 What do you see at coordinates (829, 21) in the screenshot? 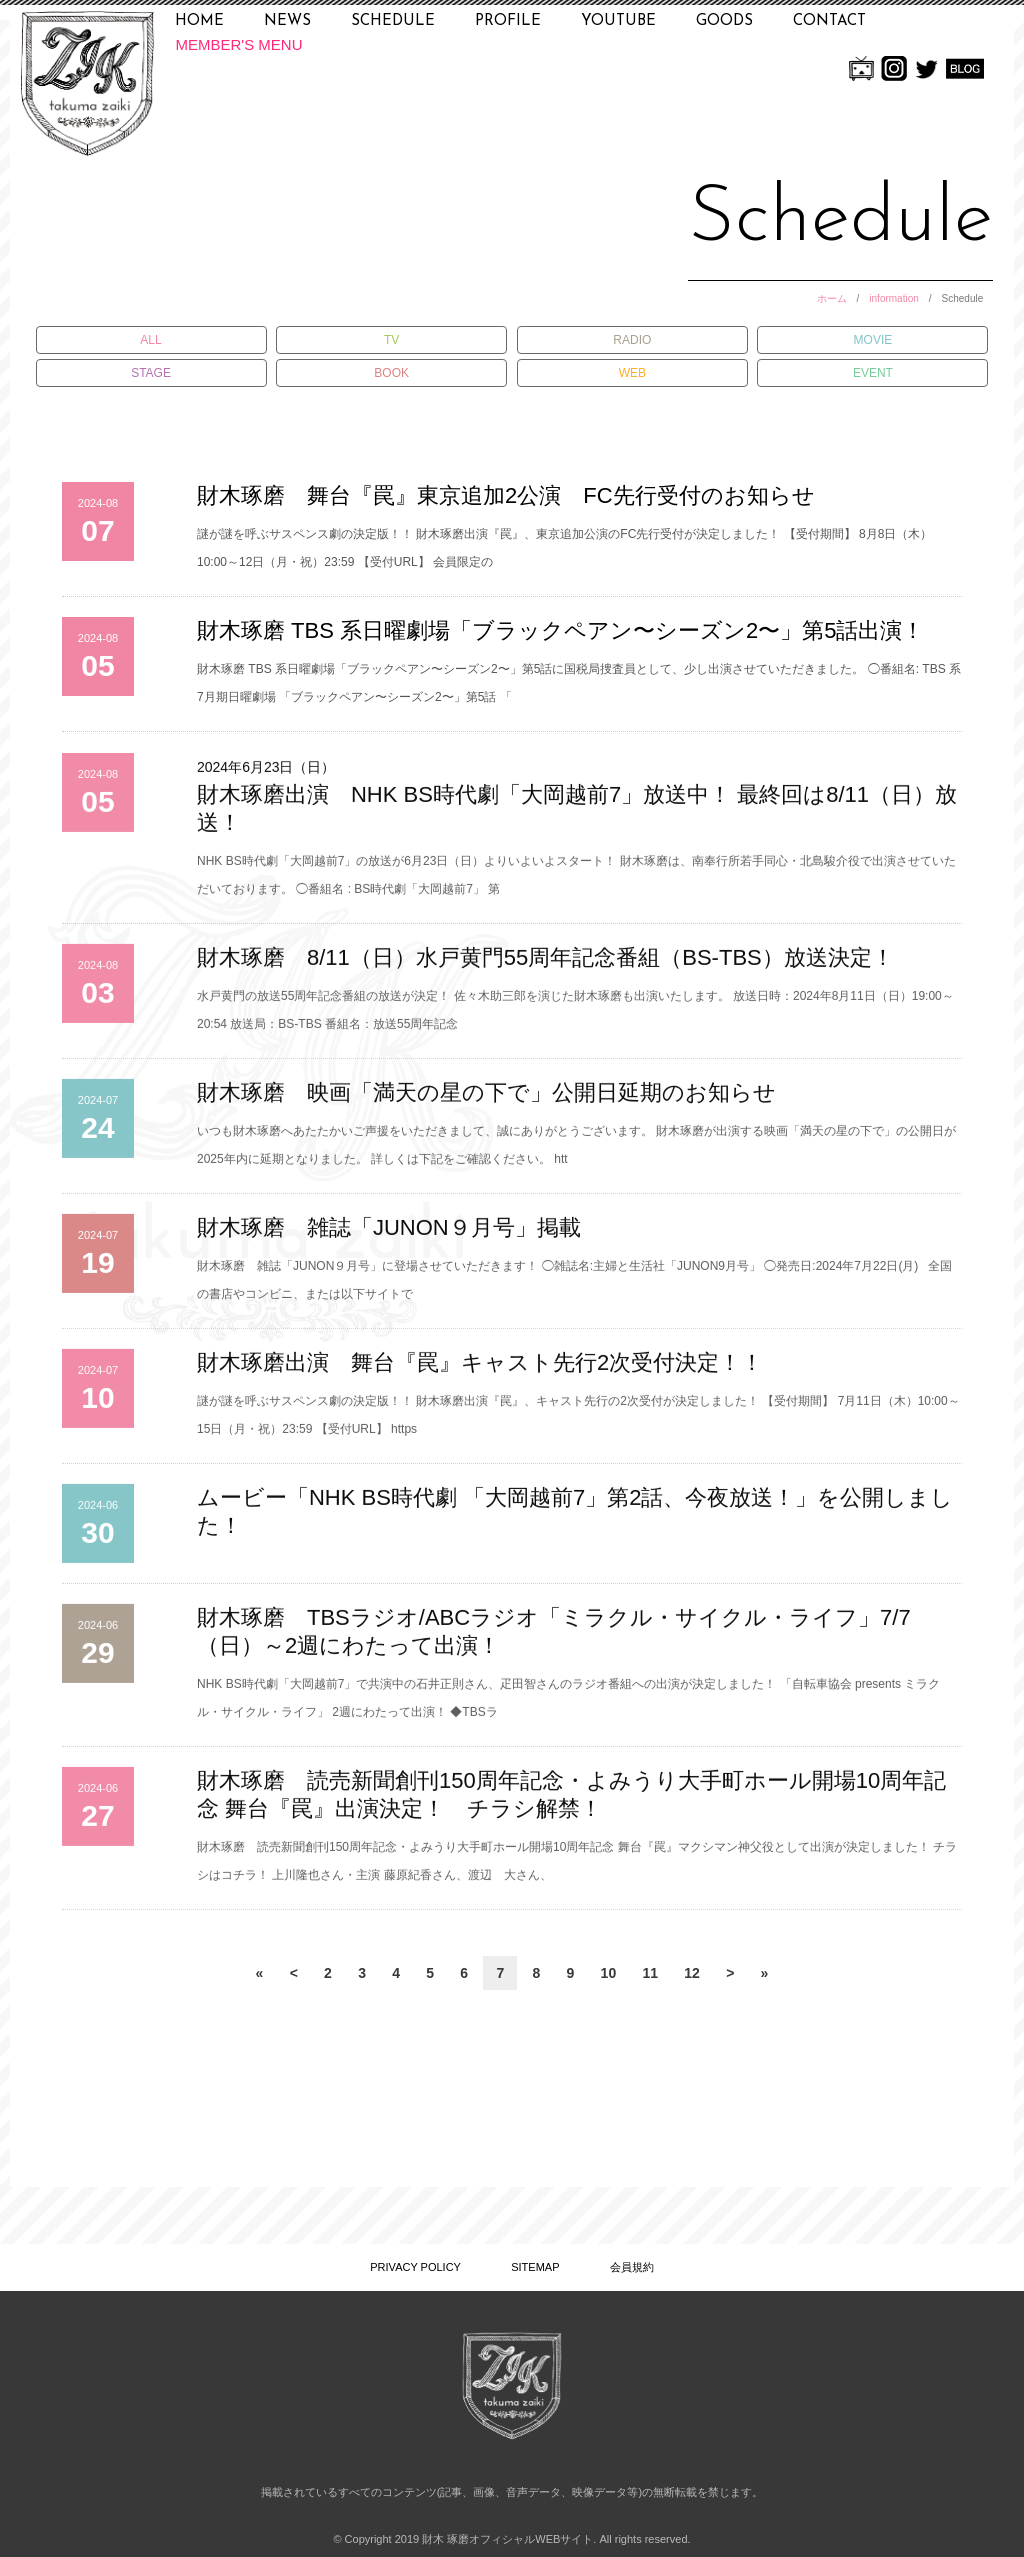
I see `CONTACT` at bounding box center [829, 21].